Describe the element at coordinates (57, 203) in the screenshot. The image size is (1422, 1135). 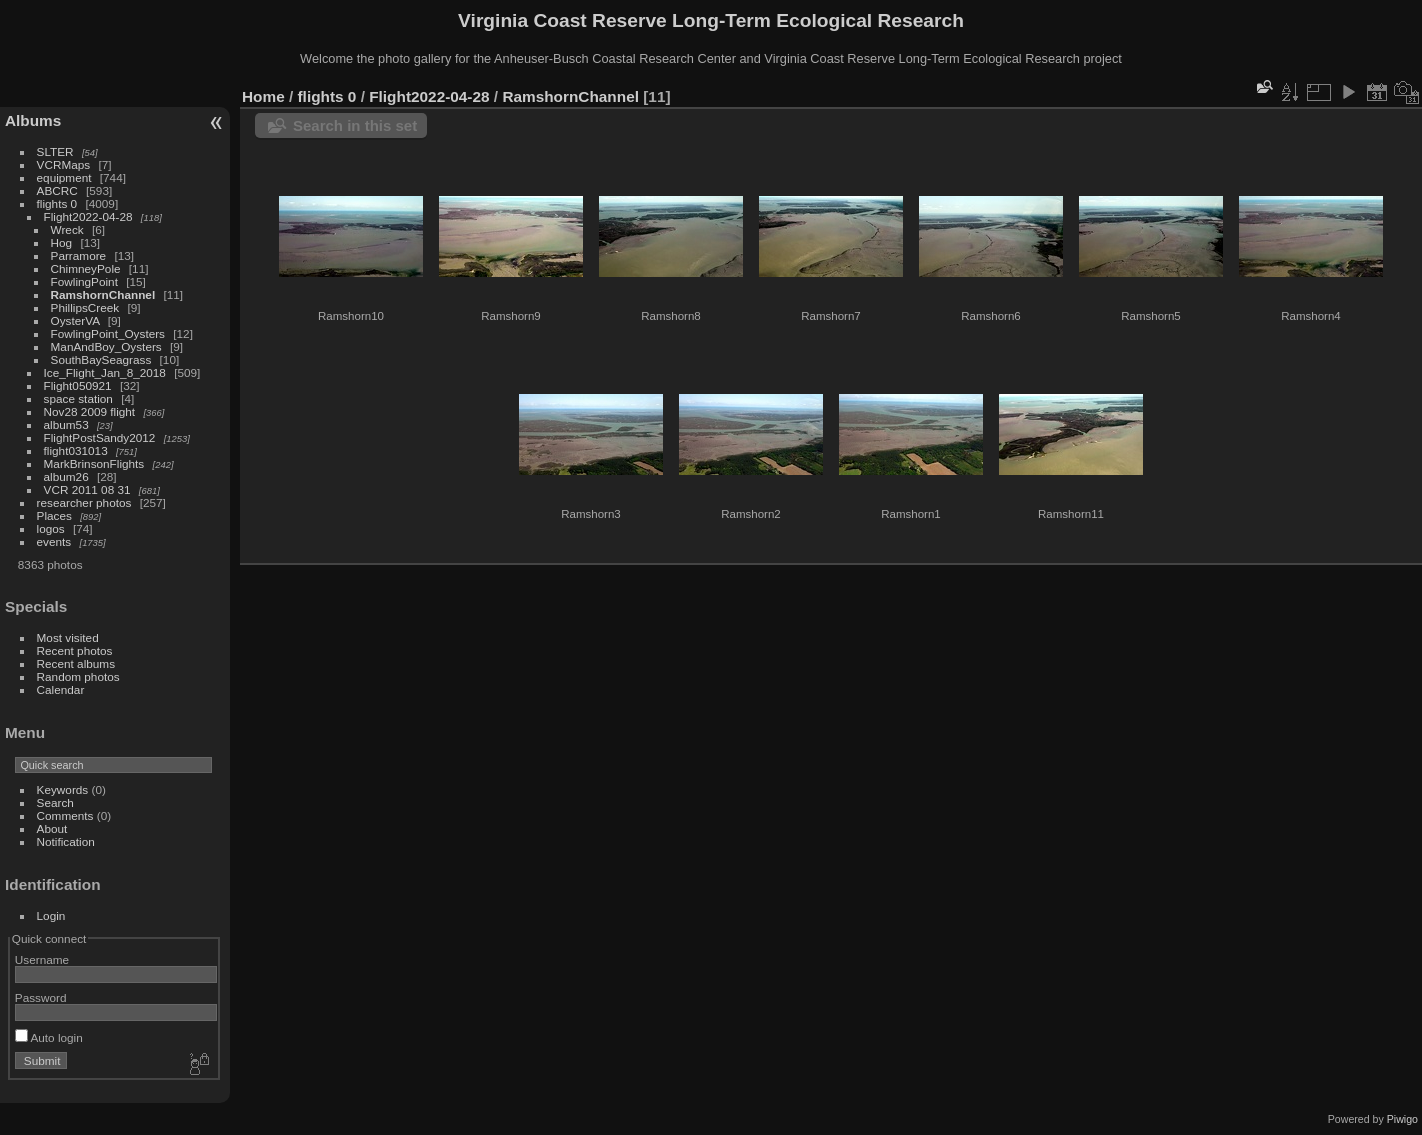
I see `flights 0` at that location.